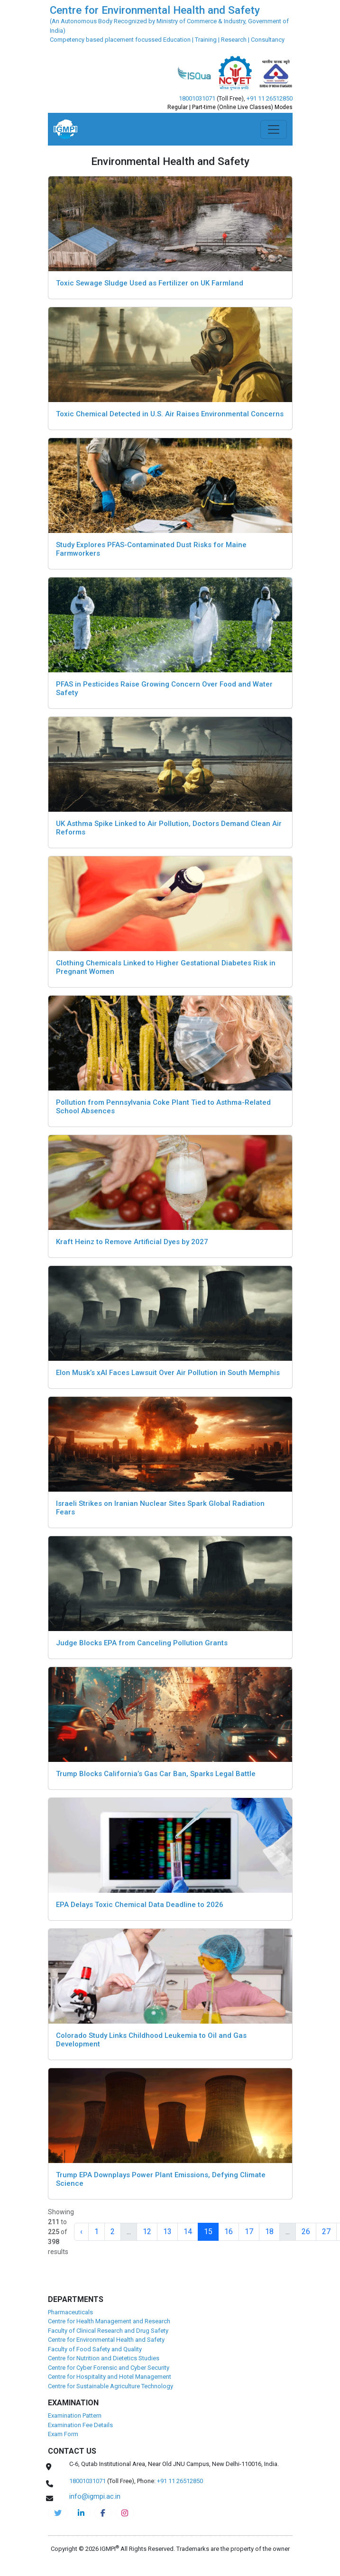  I want to click on ‹ [« Previous], so click(81, 2231).